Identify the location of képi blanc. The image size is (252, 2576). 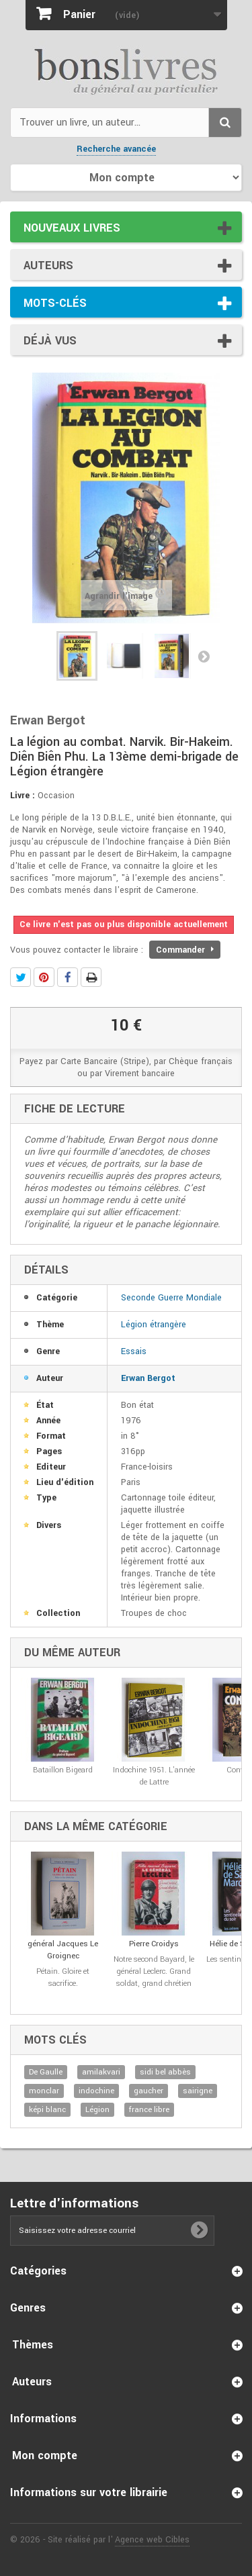
(47, 2109).